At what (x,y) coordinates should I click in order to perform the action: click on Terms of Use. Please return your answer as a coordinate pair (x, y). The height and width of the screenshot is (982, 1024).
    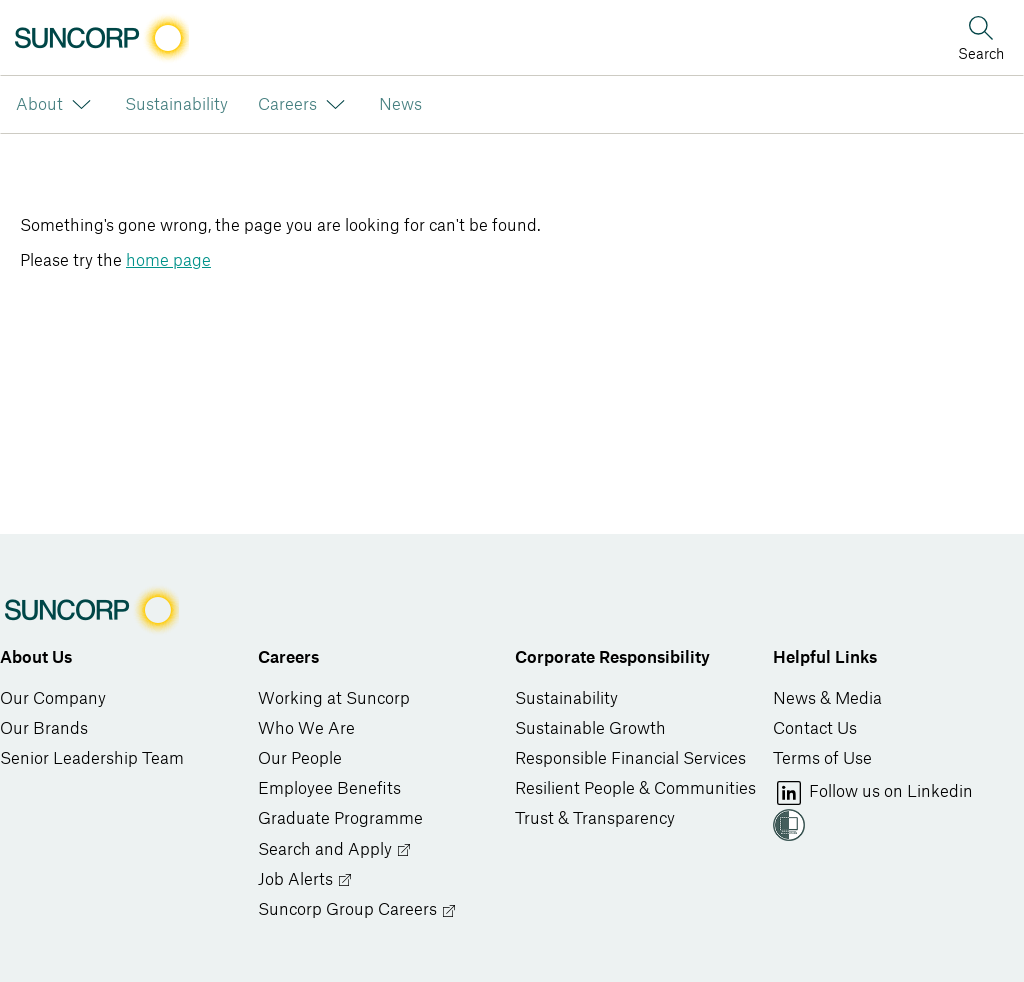
    Looking at the image, I should click on (822, 759).